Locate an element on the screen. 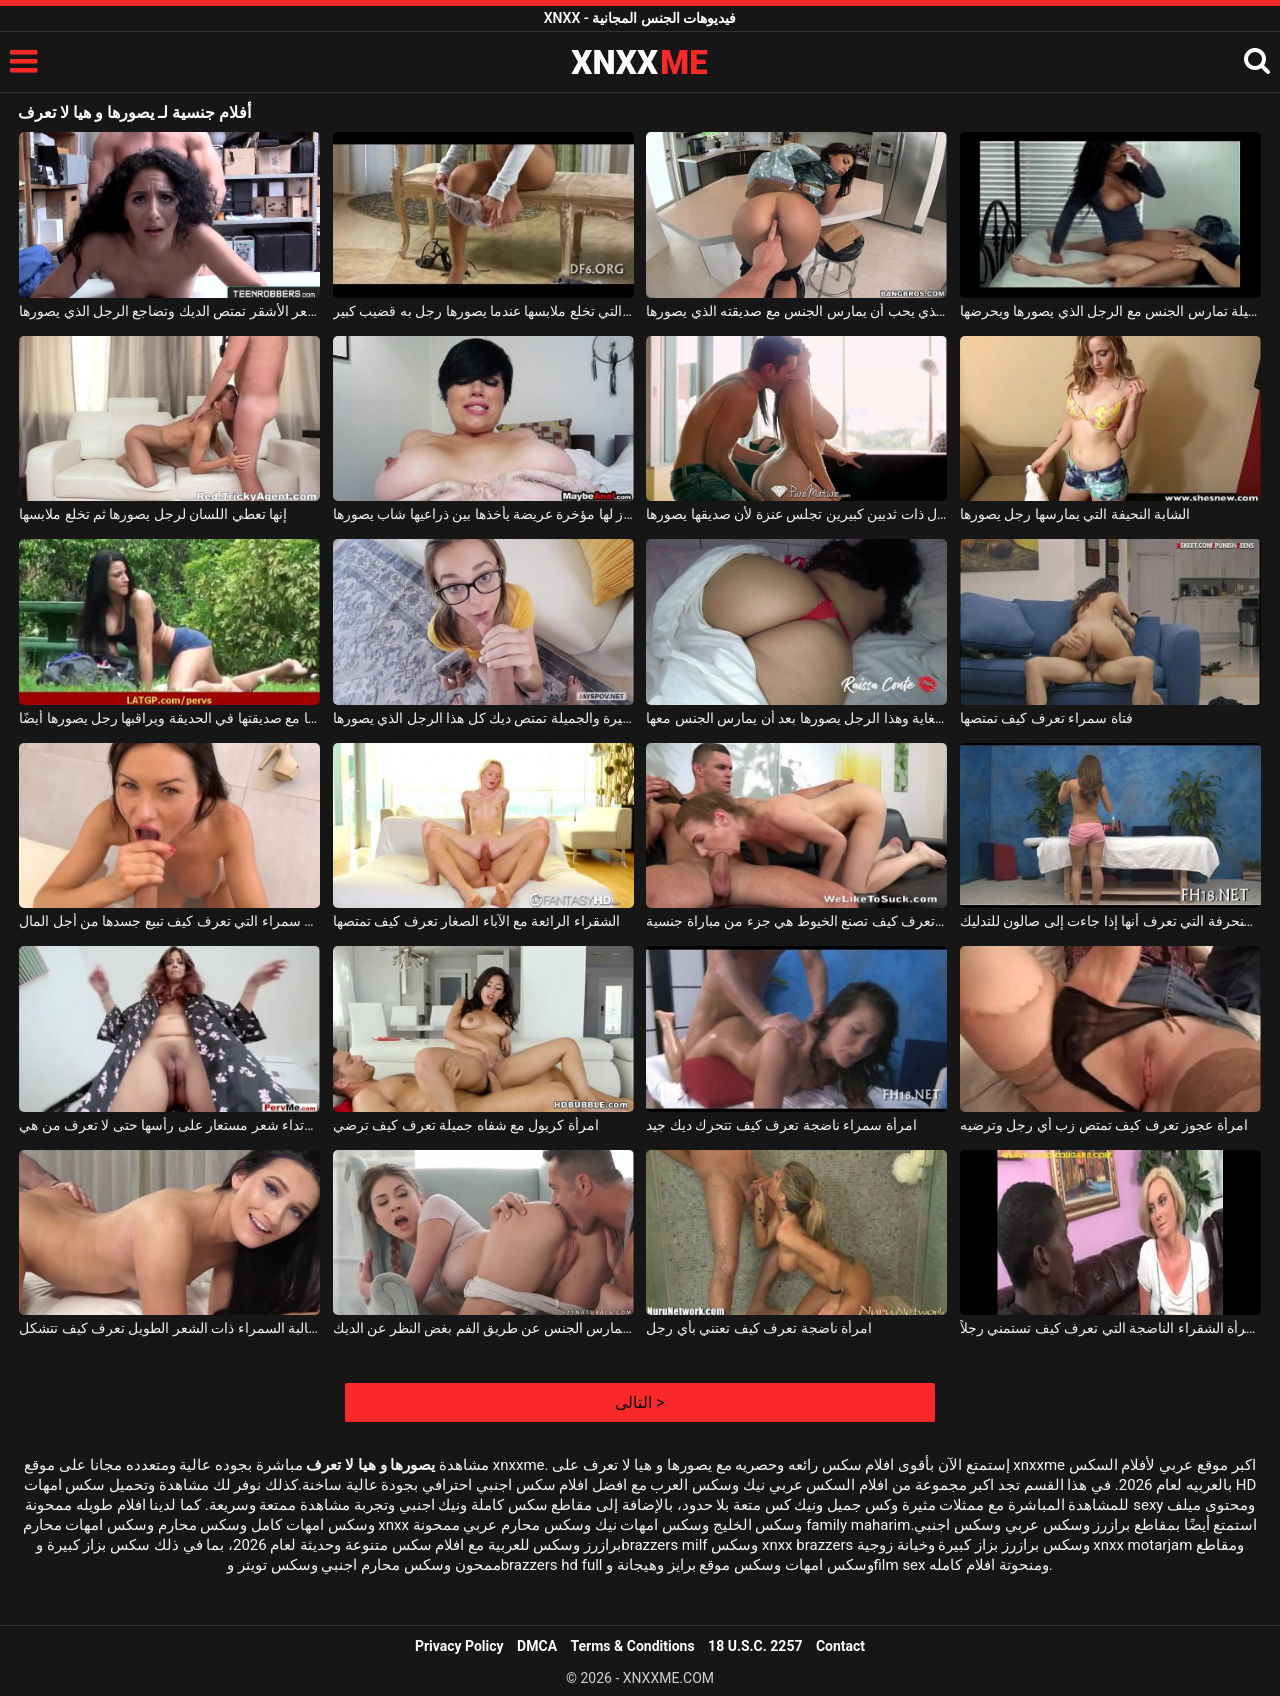 This screenshot has height=1696, width=1280. الكلبة الشابة ذات الشعر الأشقر تمتص الديك وتضاجع الرجل الذي يصورها is located at coordinates (169, 311).